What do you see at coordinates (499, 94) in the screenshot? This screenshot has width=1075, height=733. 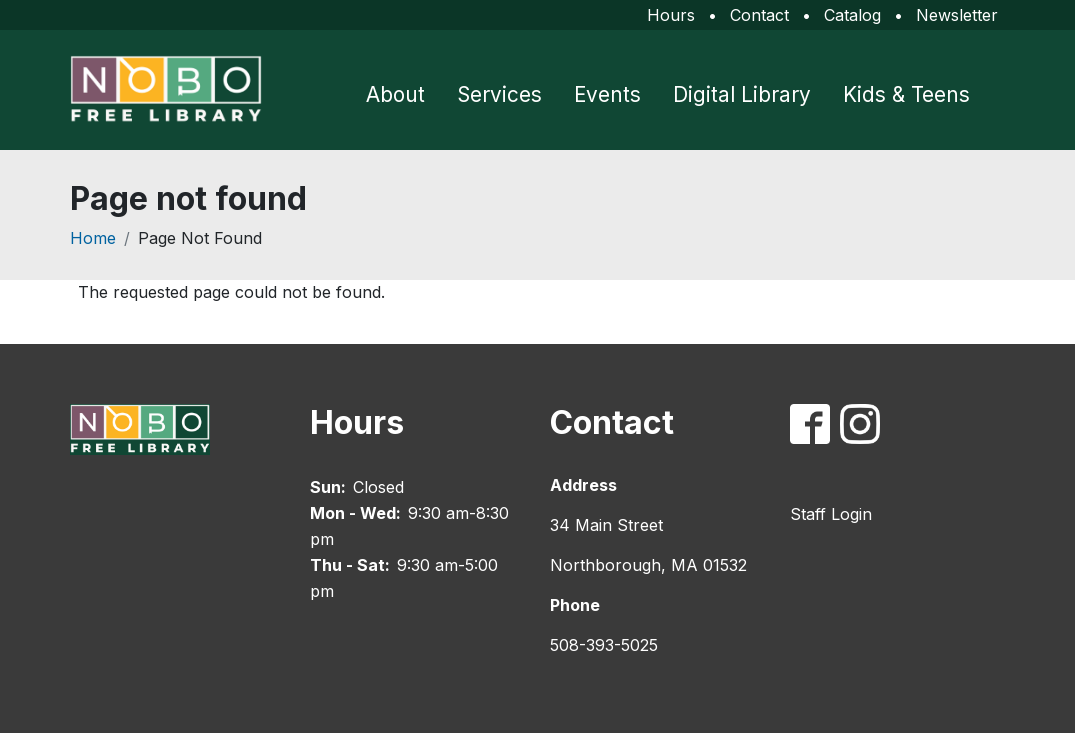 I see `Services` at bounding box center [499, 94].